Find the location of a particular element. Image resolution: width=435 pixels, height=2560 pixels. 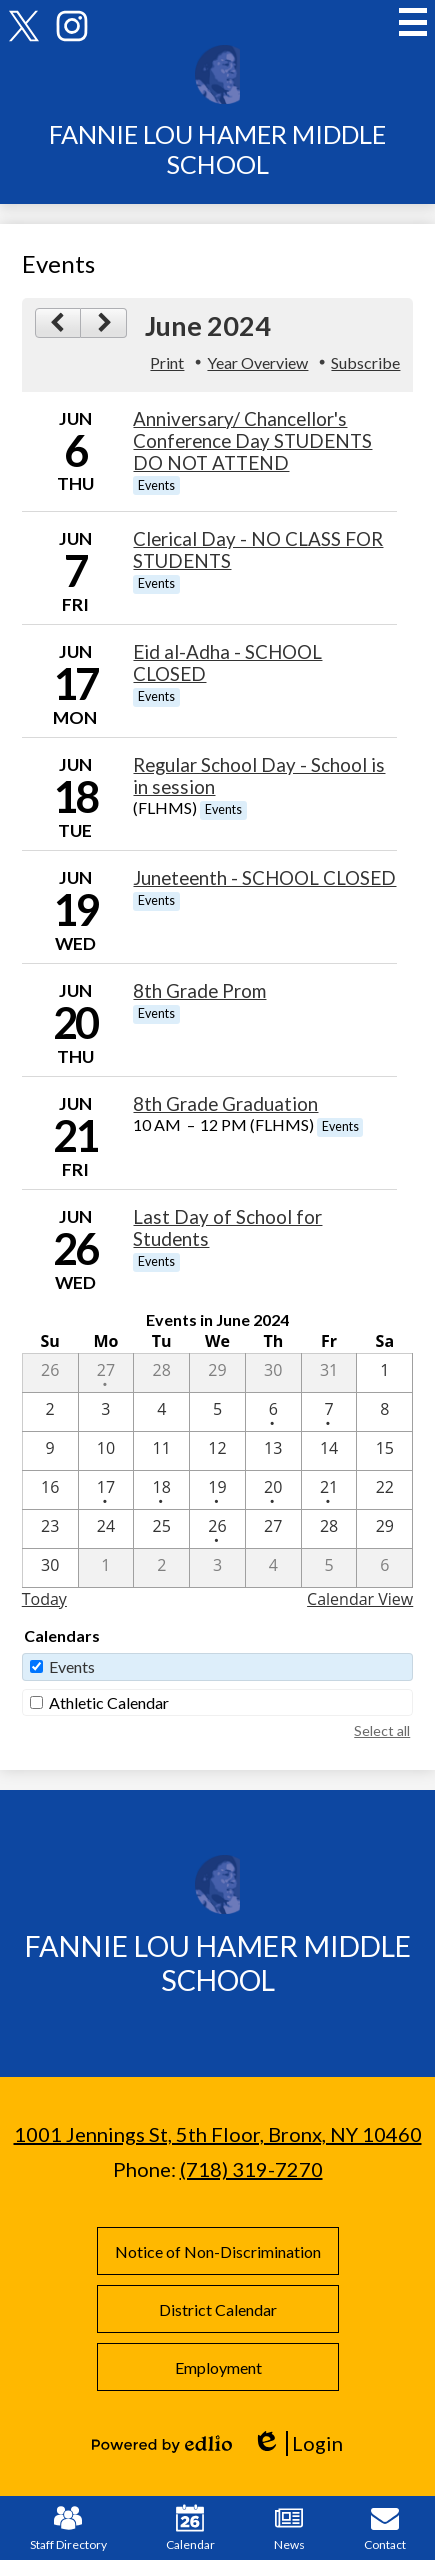

Contact is located at coordinates (385, 2528).